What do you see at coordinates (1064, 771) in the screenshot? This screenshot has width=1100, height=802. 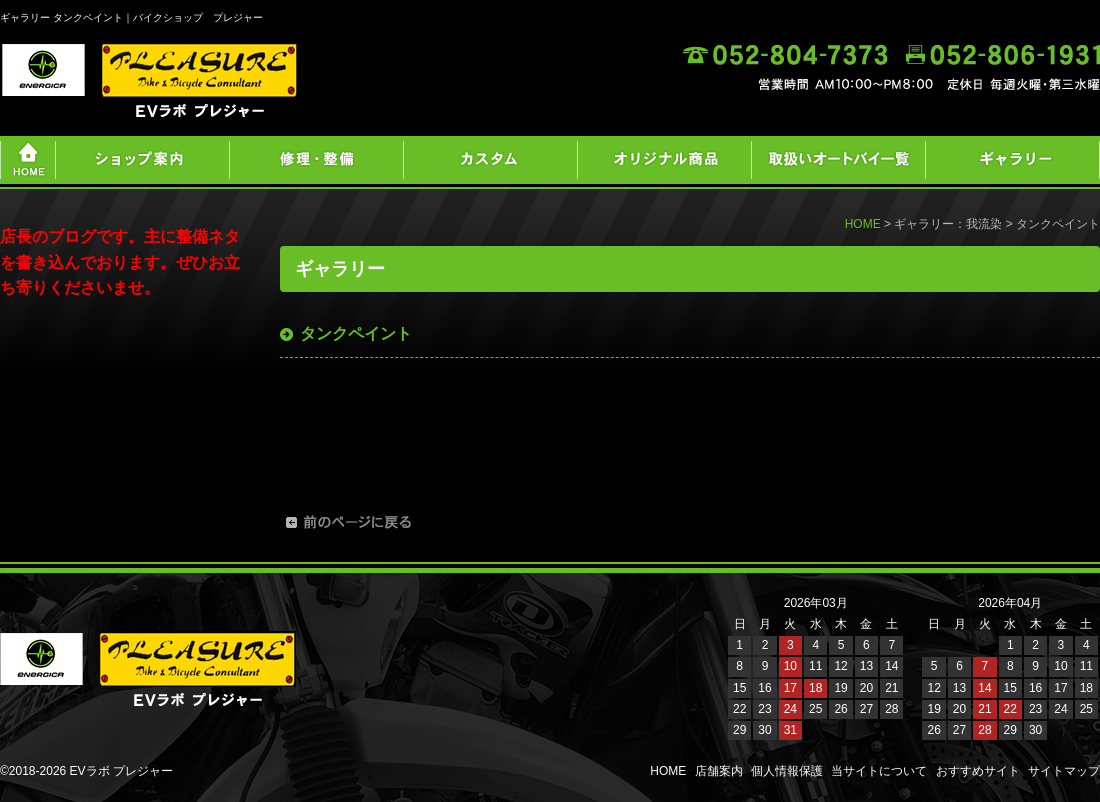 I see `サイトマップ` at bounding box center [1064, 771].